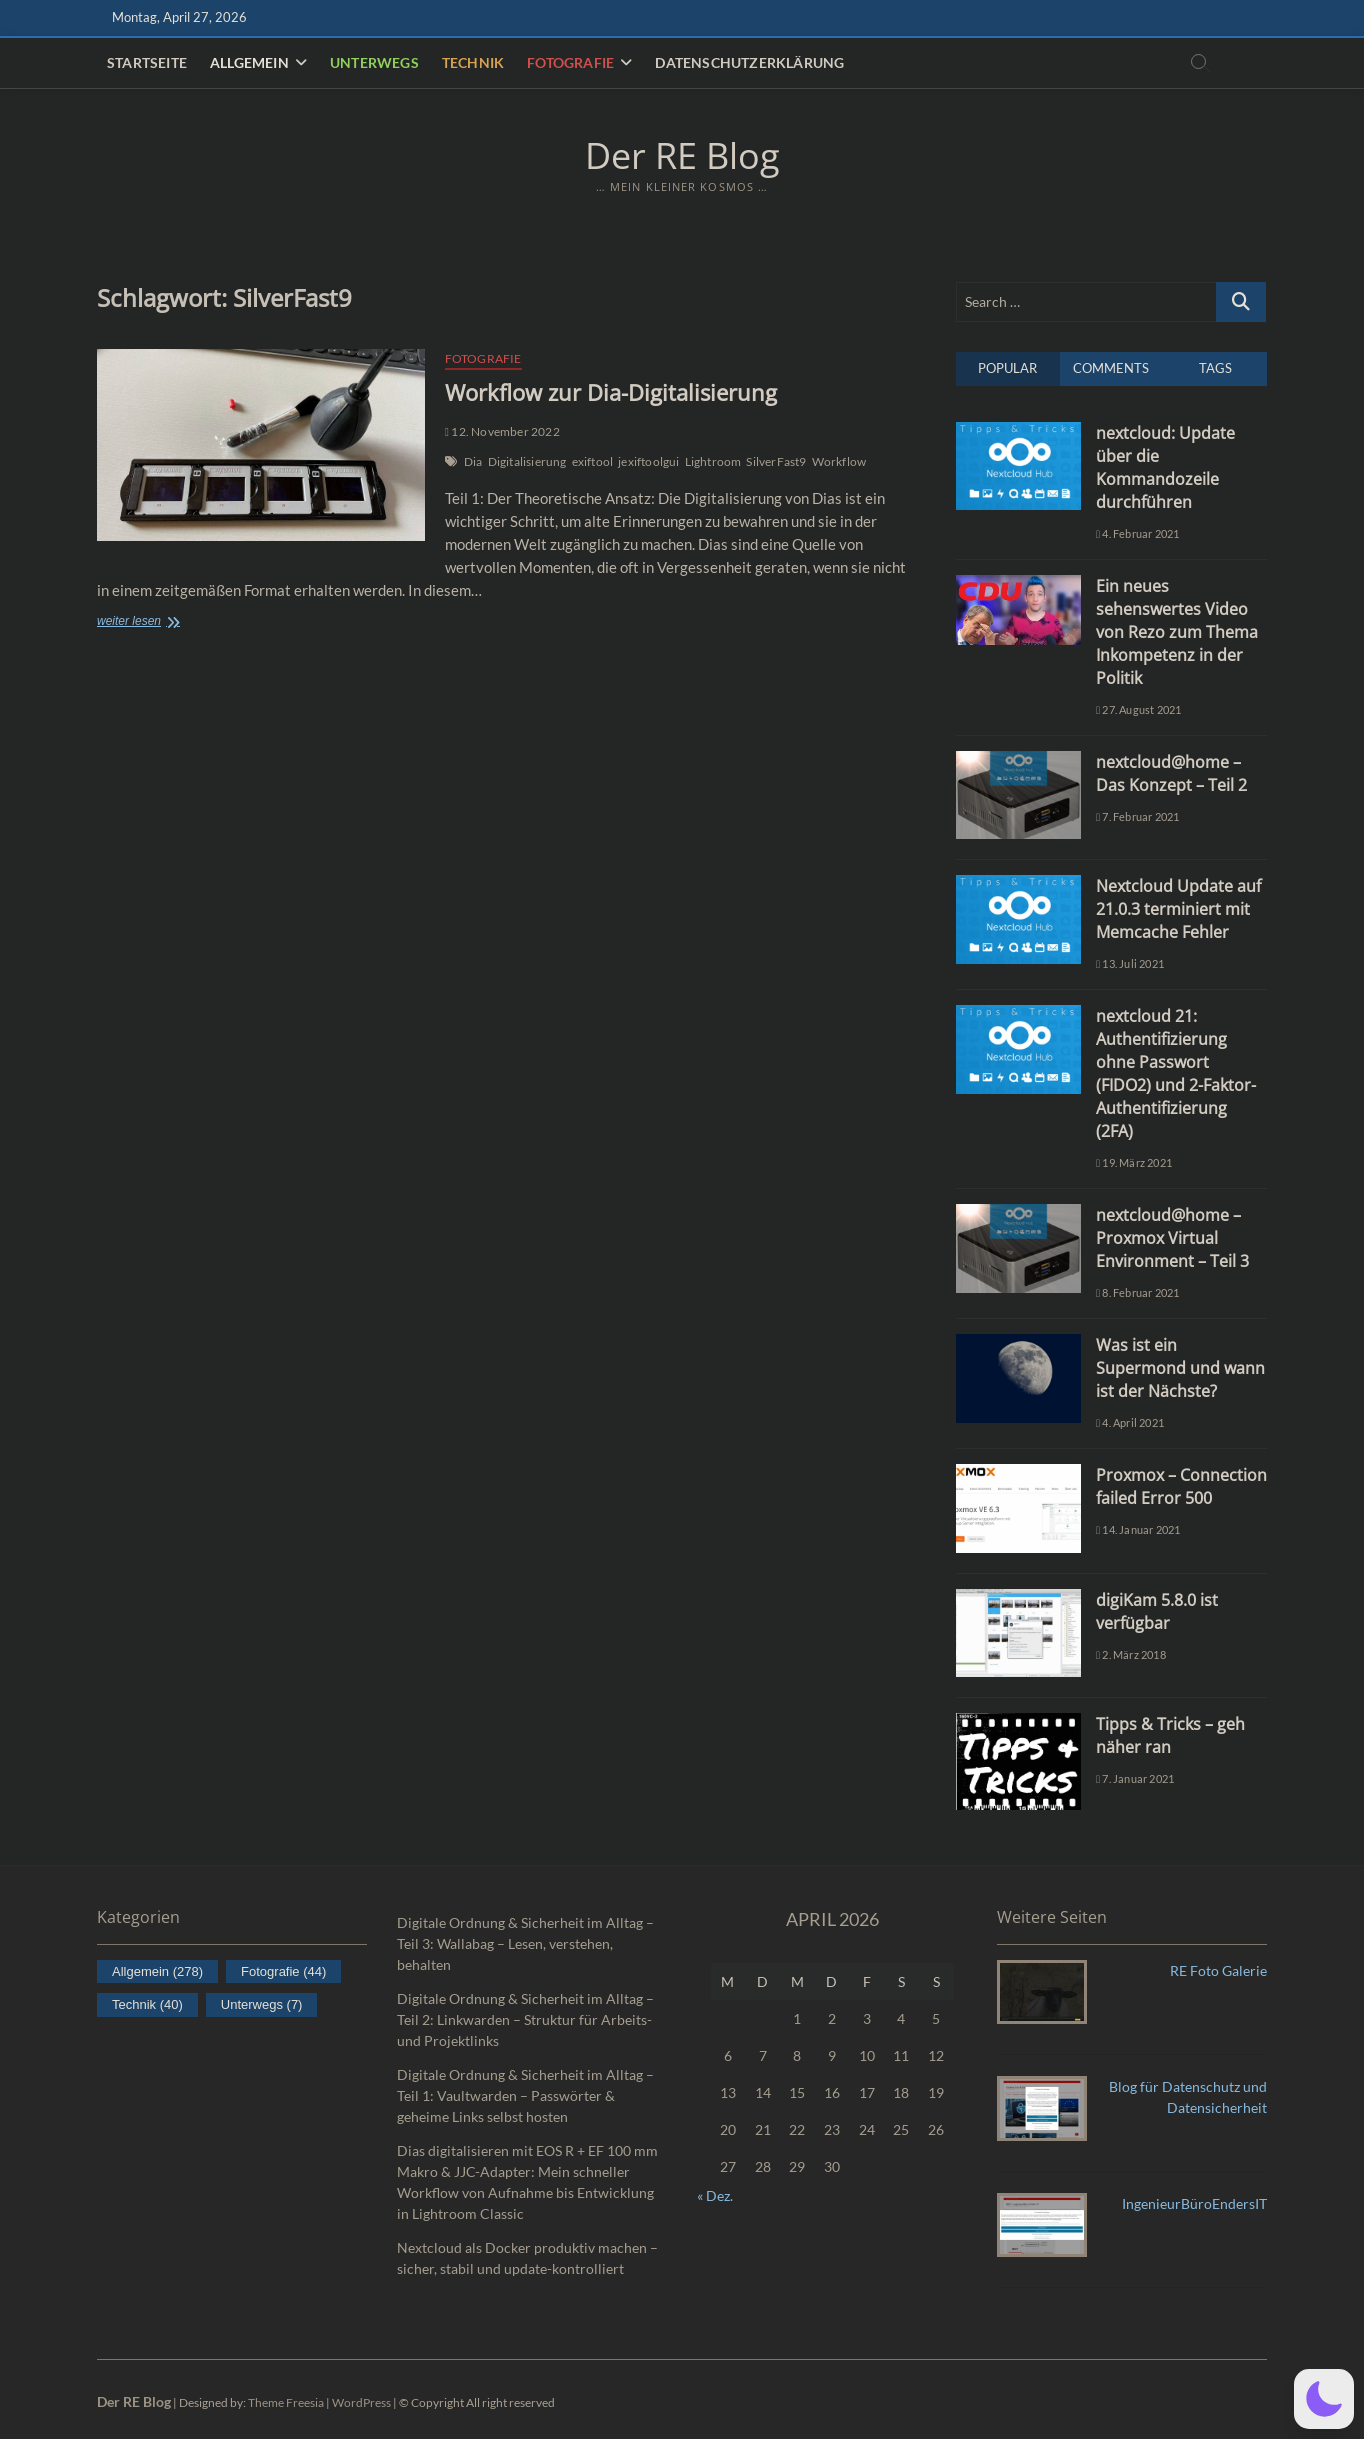 The height and width of the screenshot is (2439, 1364). I want to click on Unterwegs [Unterwegs (7 Einträge)], so click(262, 2004).